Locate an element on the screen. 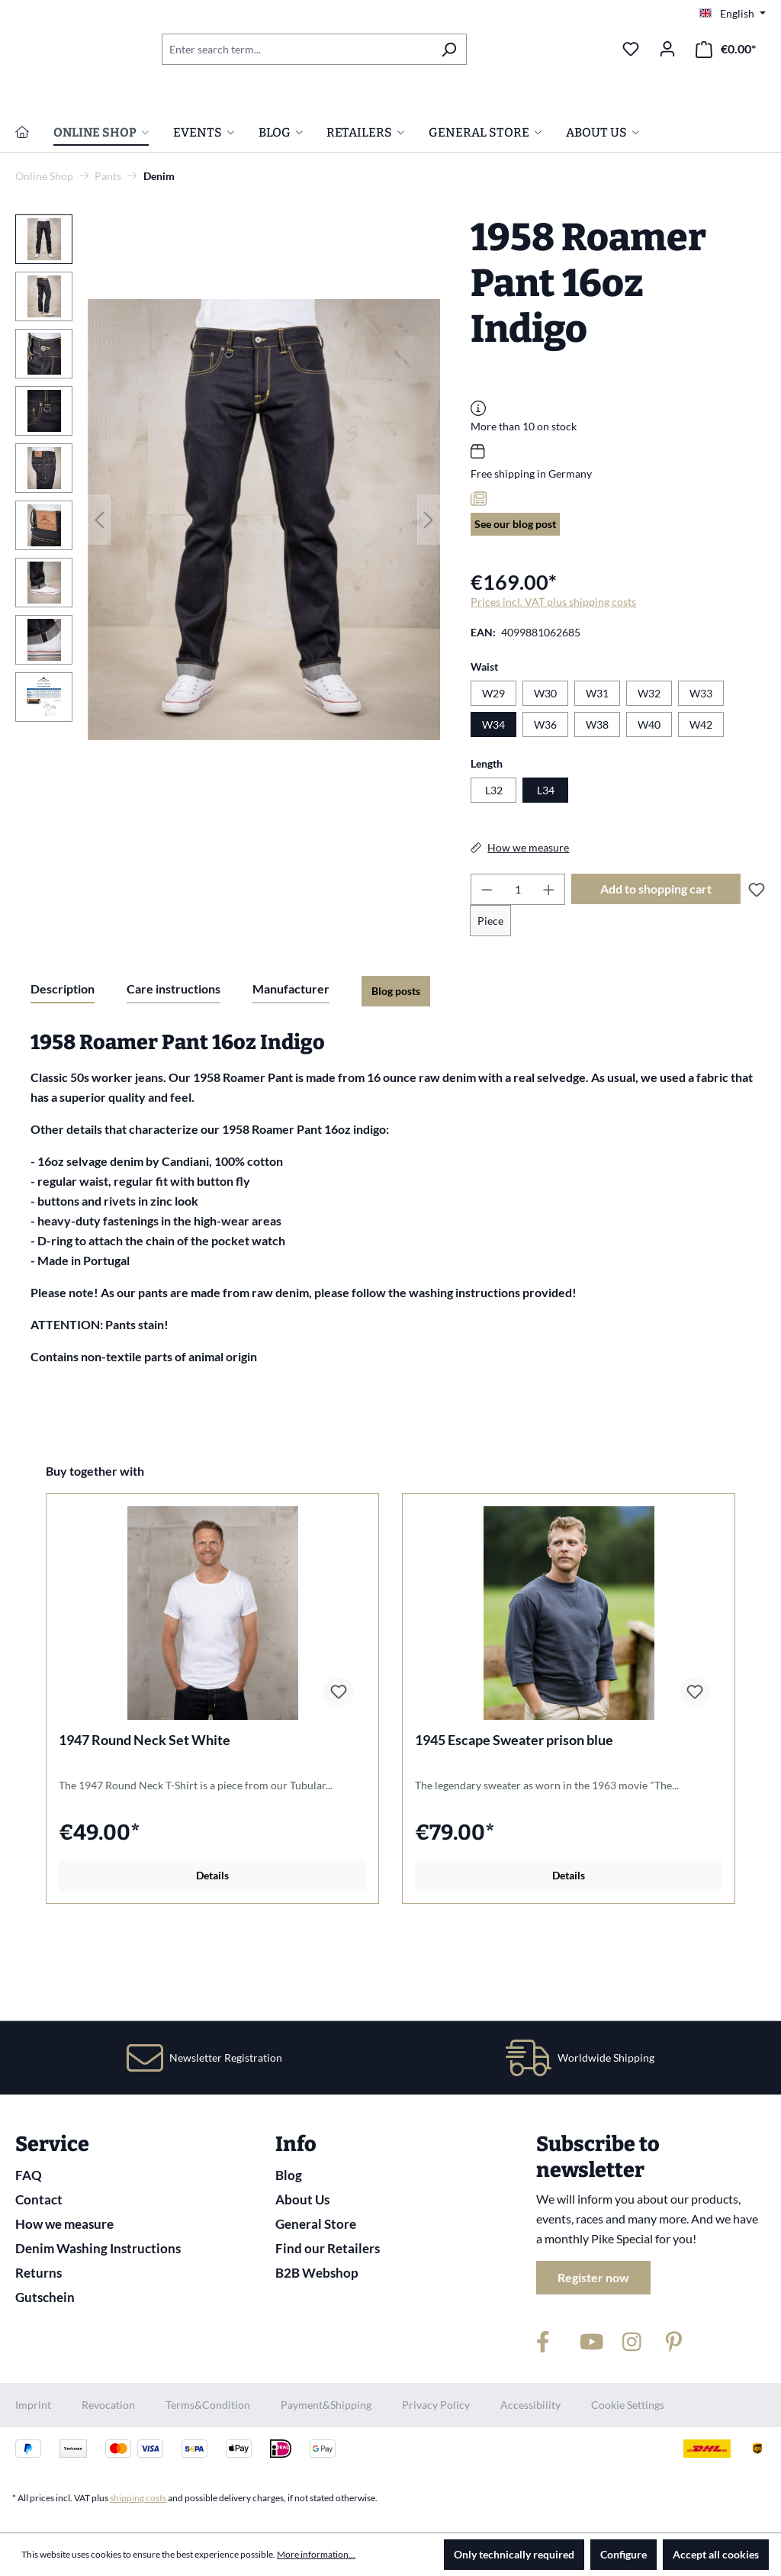 This screenshot has height=2576, width=781. 1945 Escape Sweater prison blue is located at coordinates (514, 1810).